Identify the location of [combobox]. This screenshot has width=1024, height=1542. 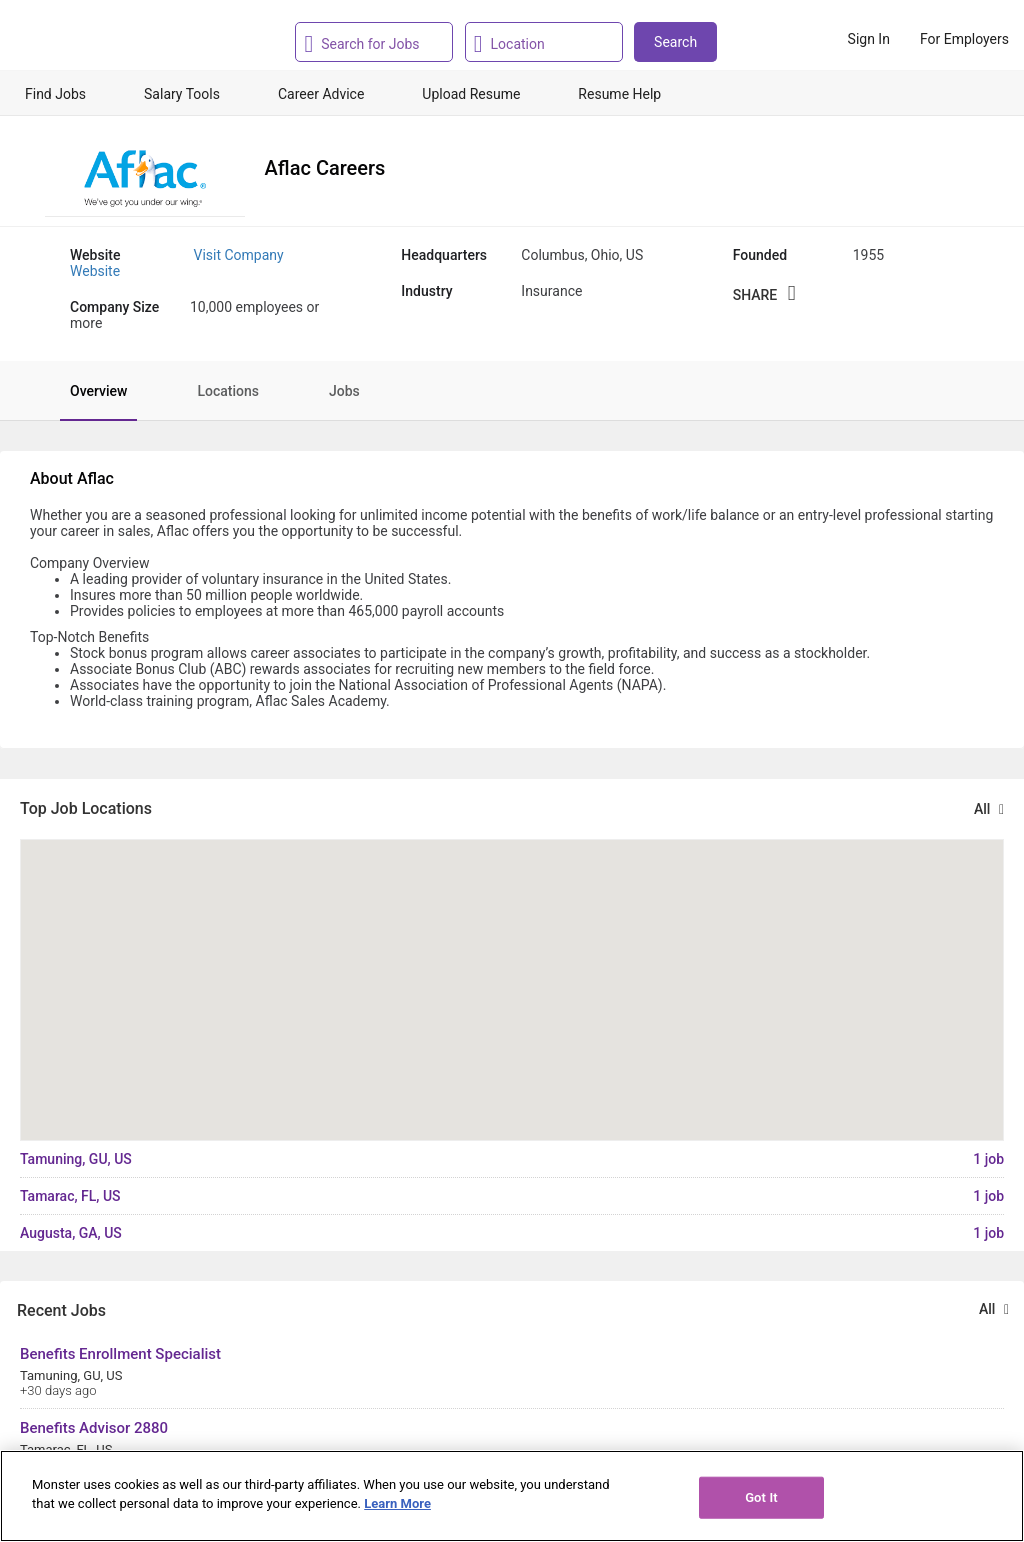
(380, 42).